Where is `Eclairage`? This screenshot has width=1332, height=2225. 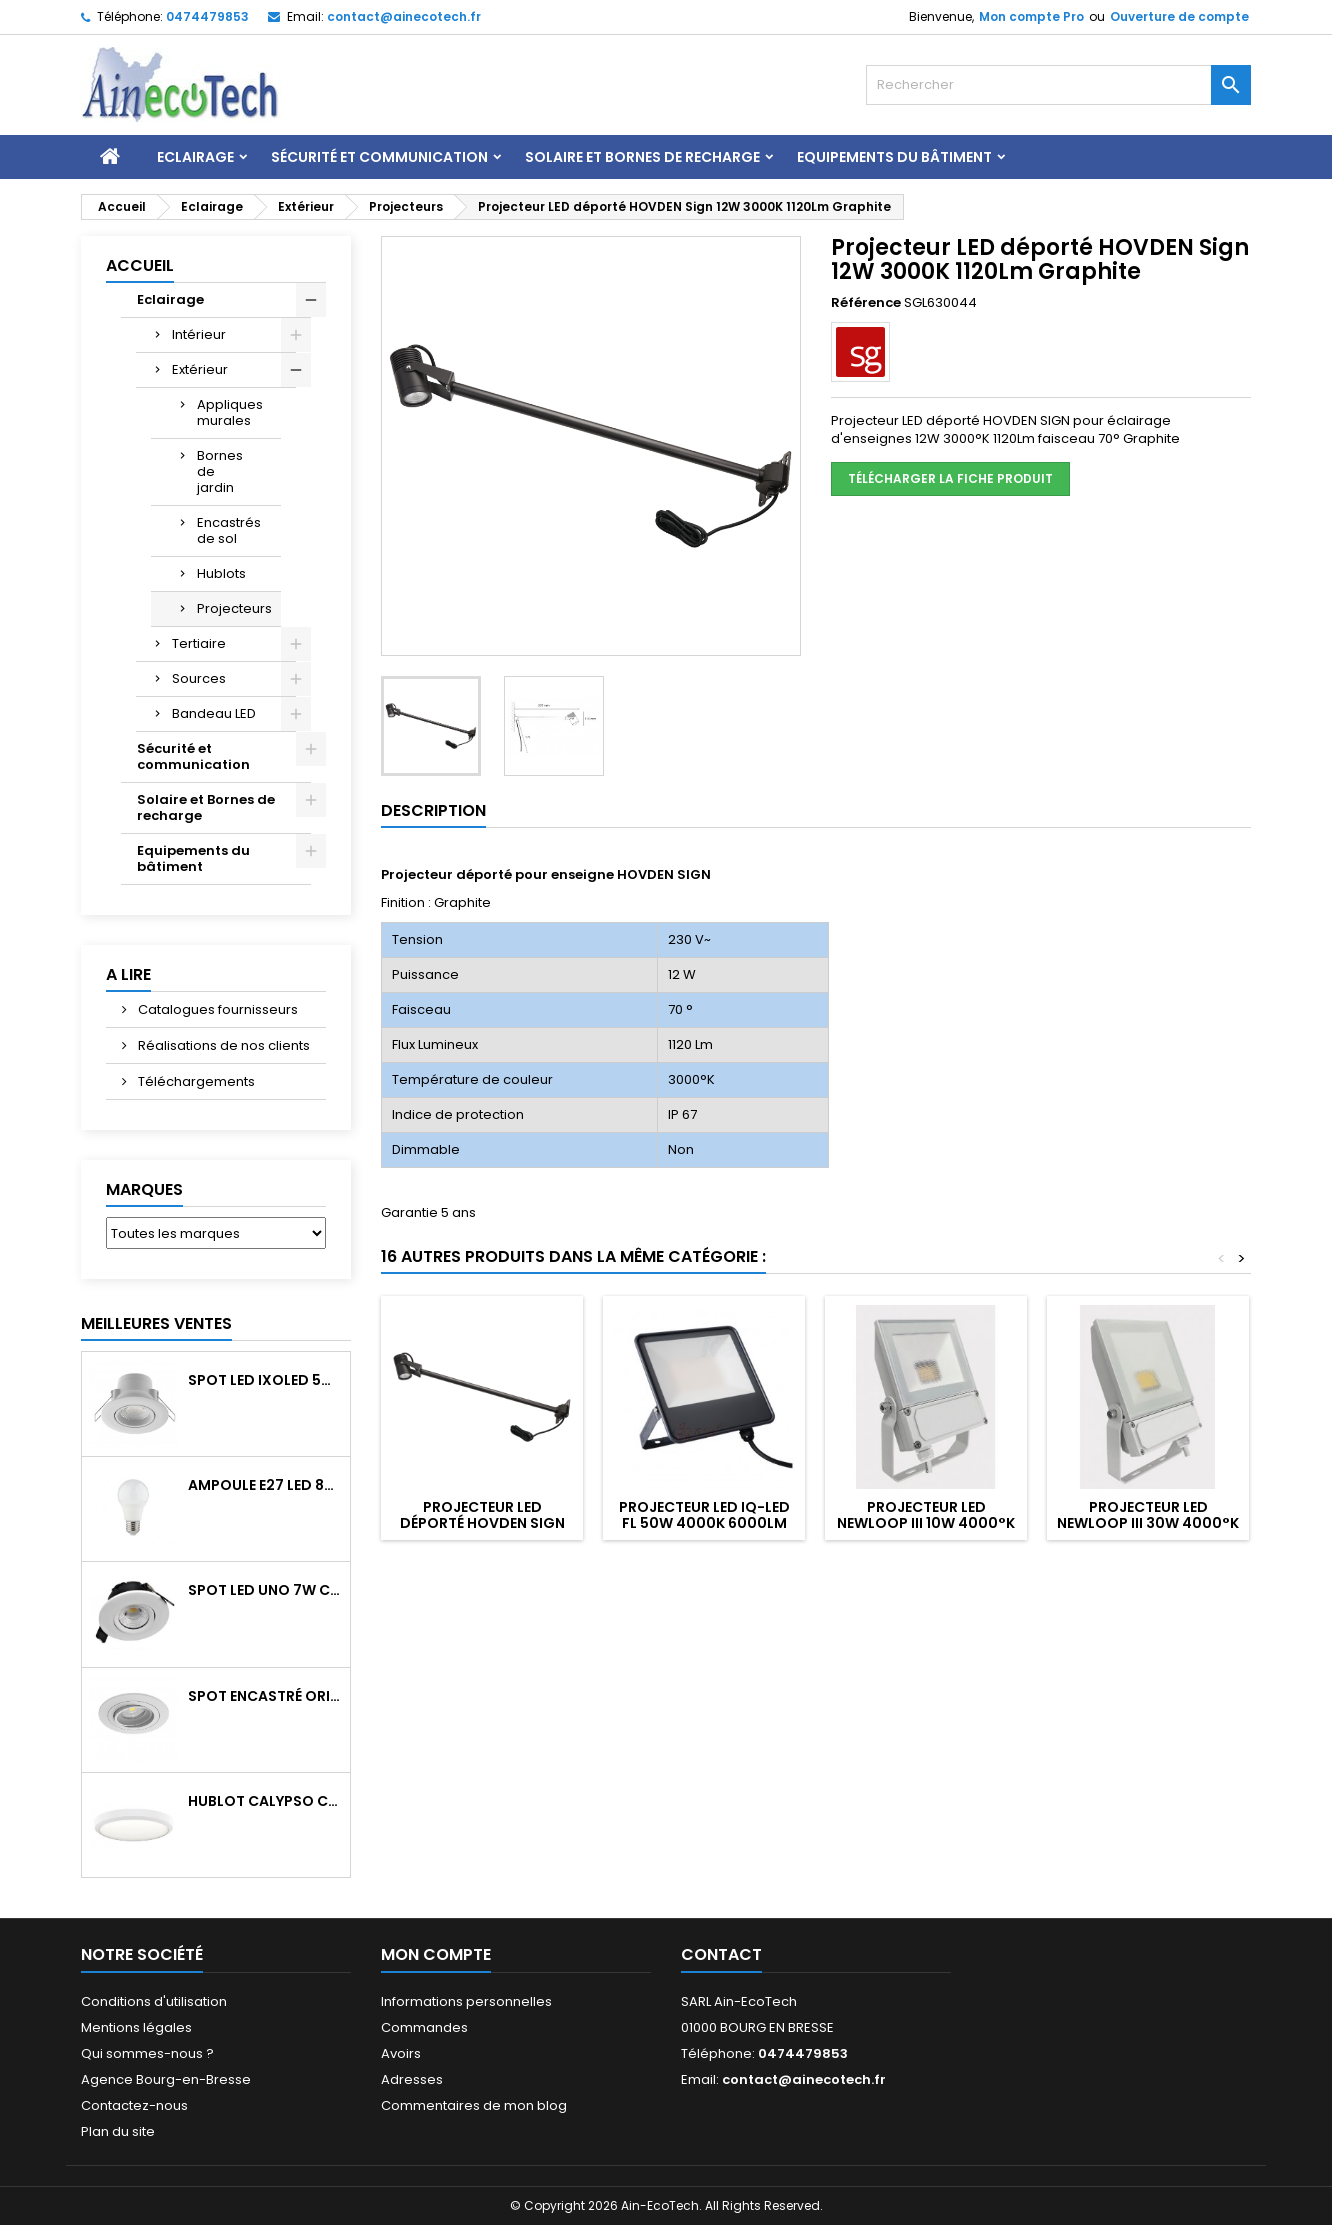 Eclairage is located at coordinates (195, 157).